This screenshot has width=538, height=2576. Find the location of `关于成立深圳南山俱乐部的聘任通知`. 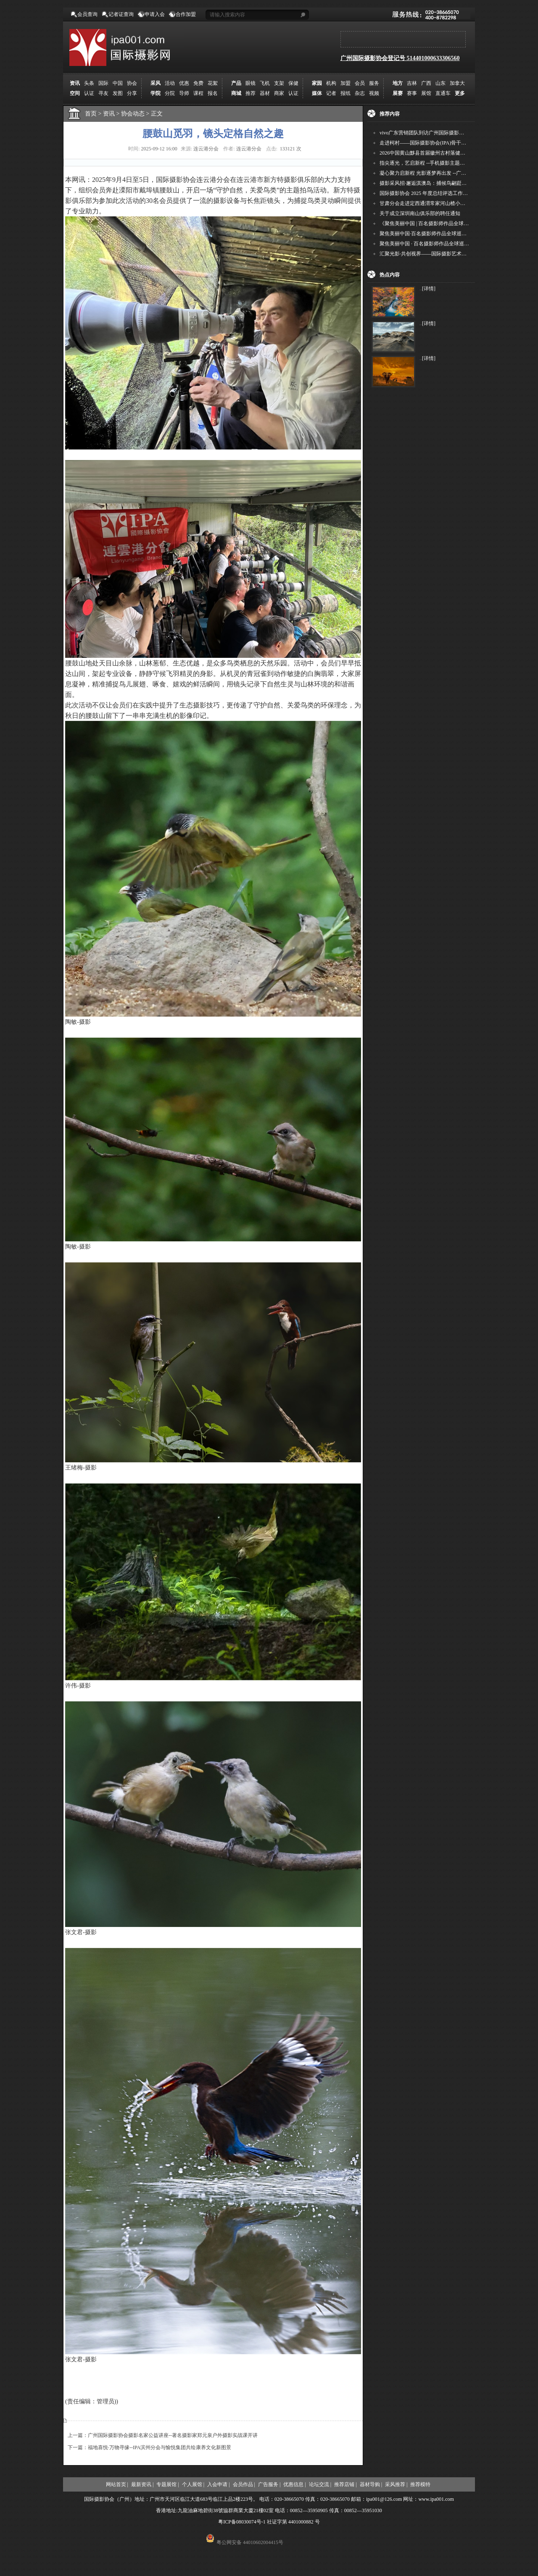

关于成立深圳南山俱乐部的聘任通知 is located at coordinates (420, 213).